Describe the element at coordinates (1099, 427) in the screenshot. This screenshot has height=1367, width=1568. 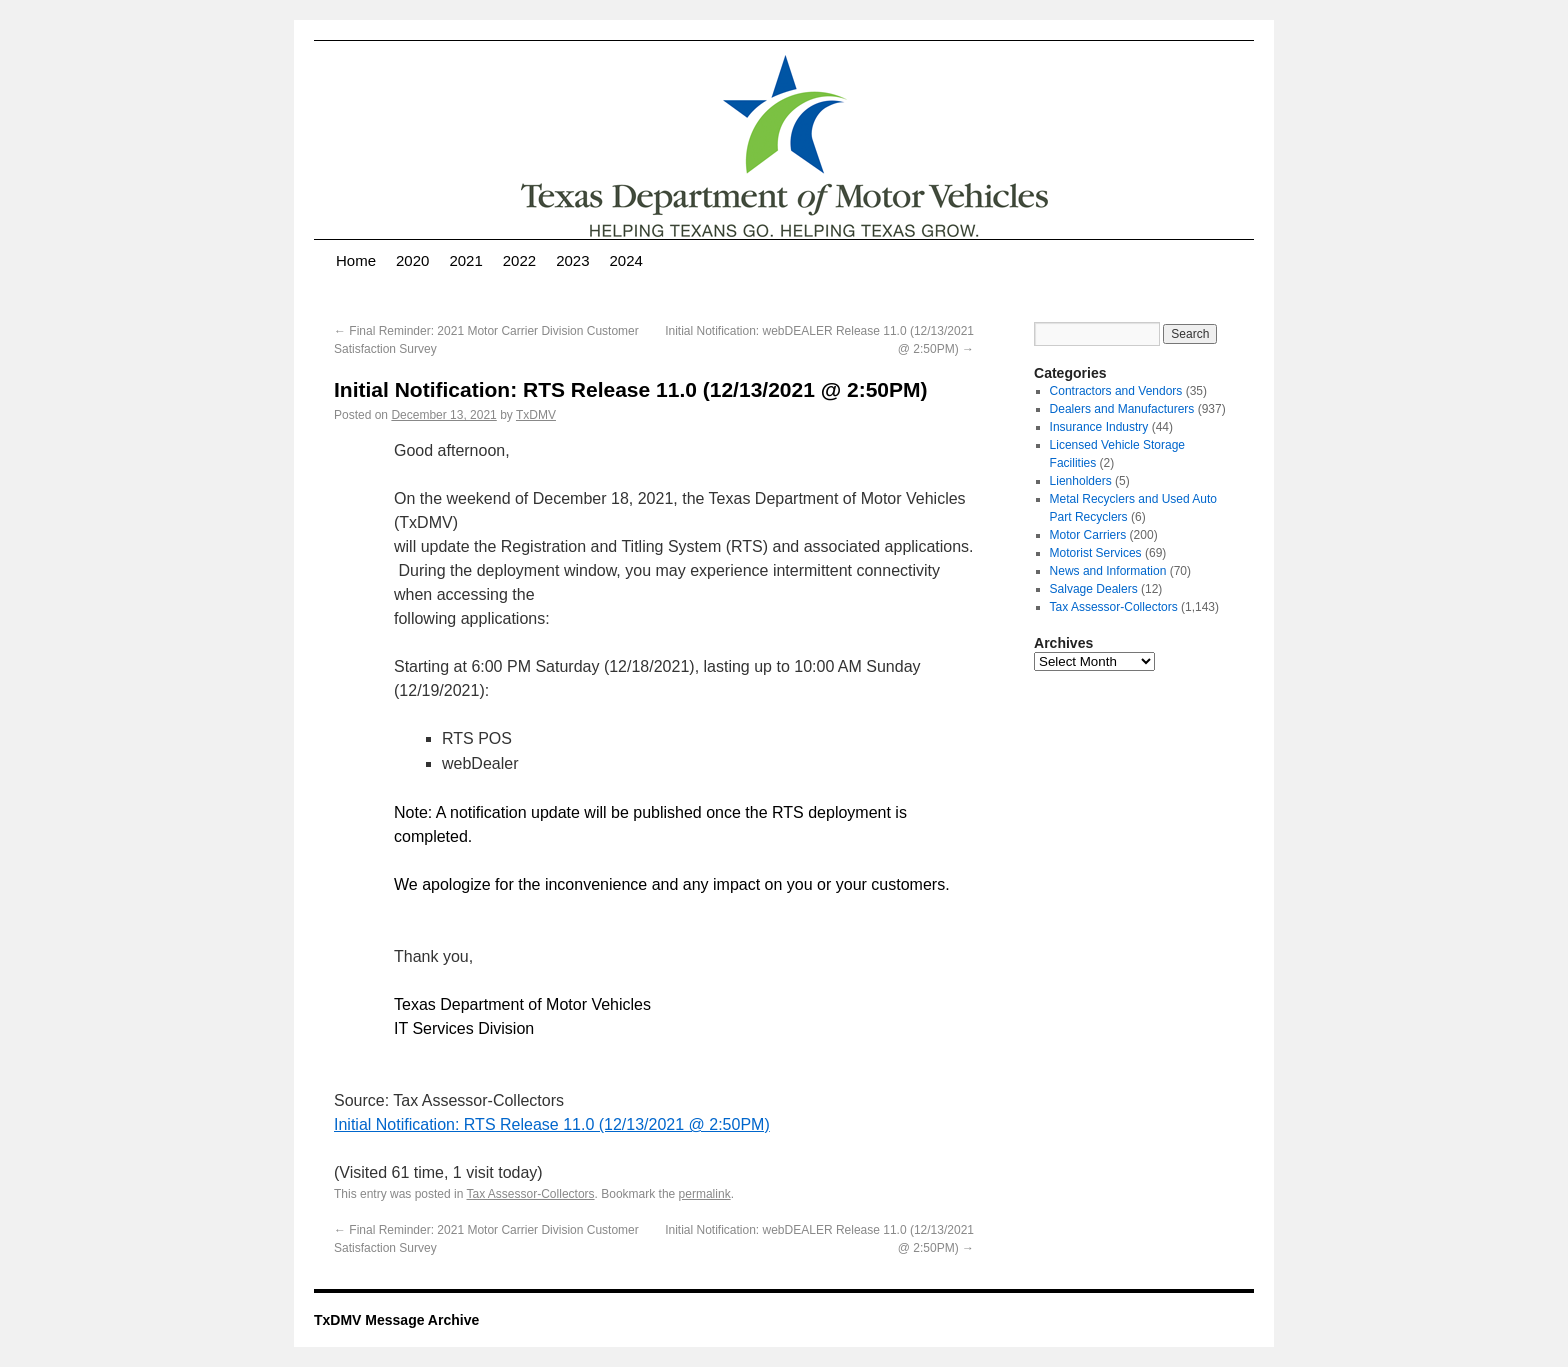
I see `Insurance Industry` at that location.